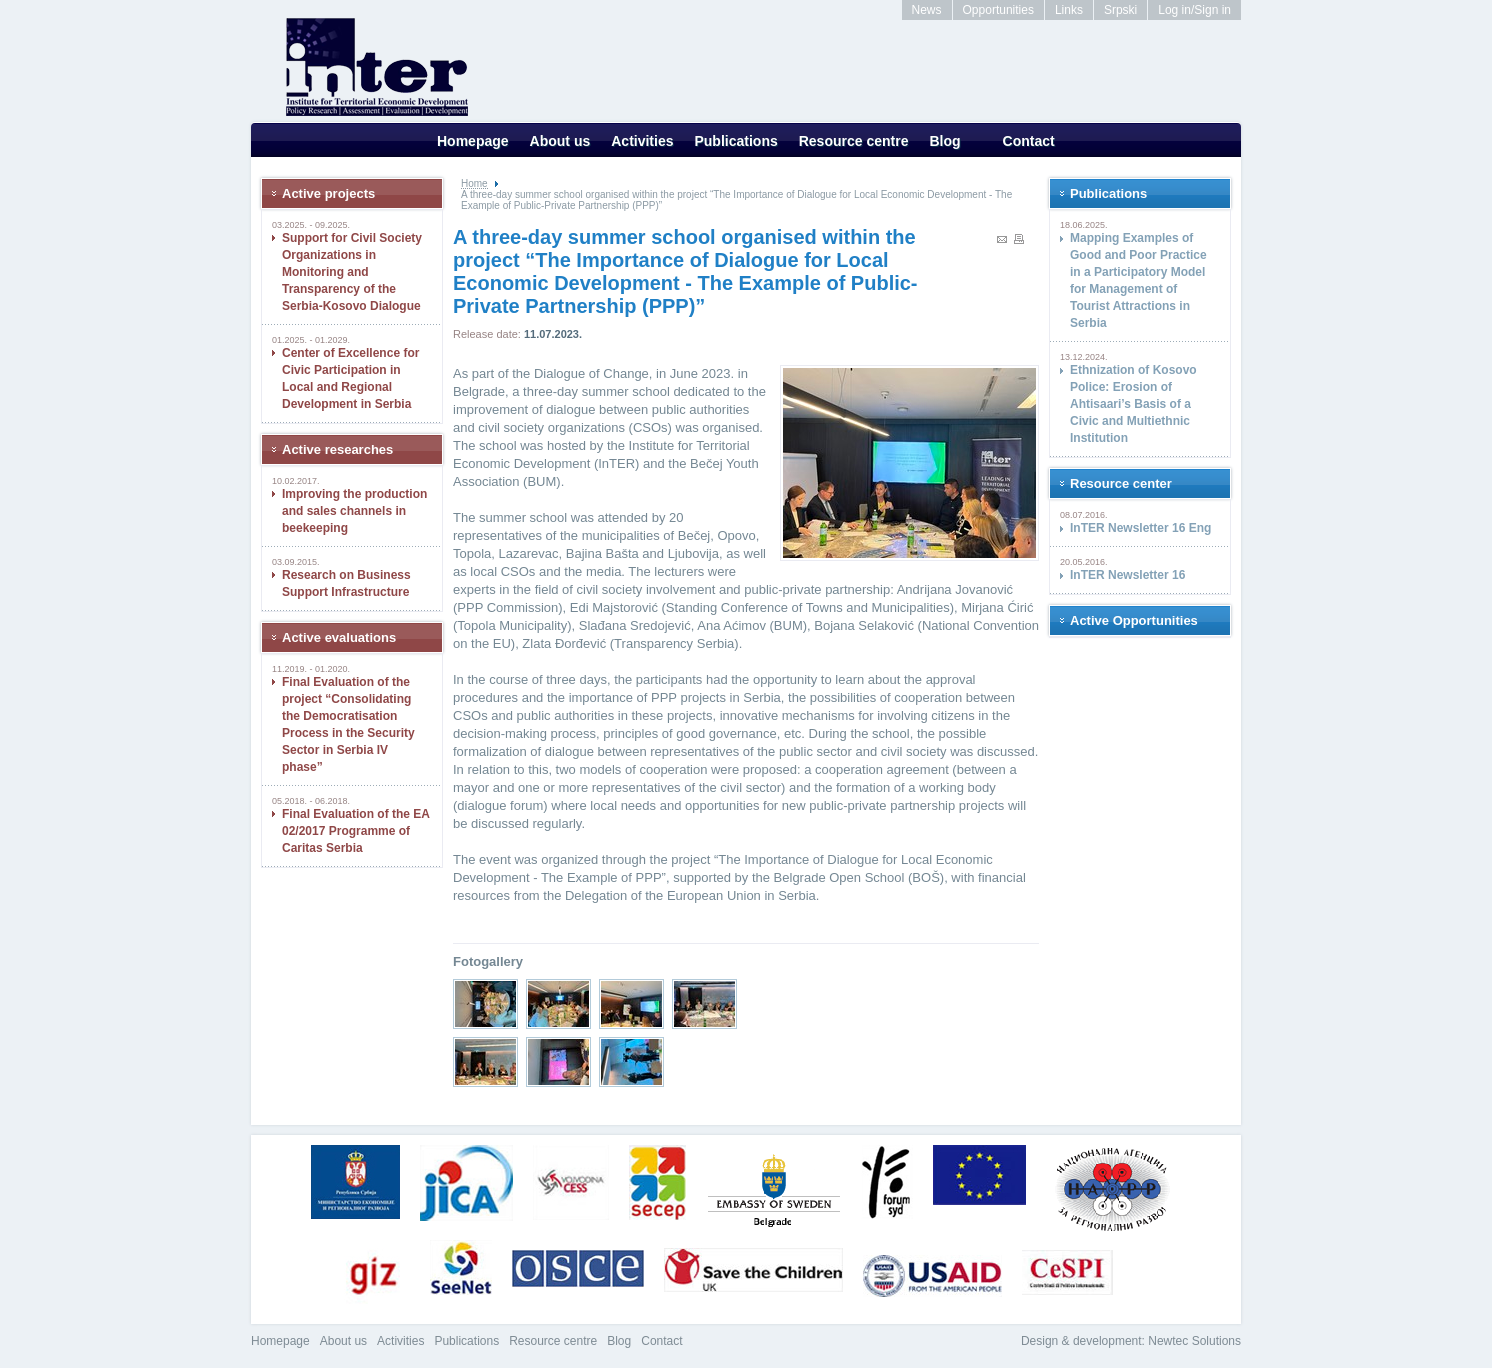 The width and height of the screenshot is (1492, 1368). Describe the element at coordinates (998, 10) in the screenshot. I see `Opportunities` at that location.